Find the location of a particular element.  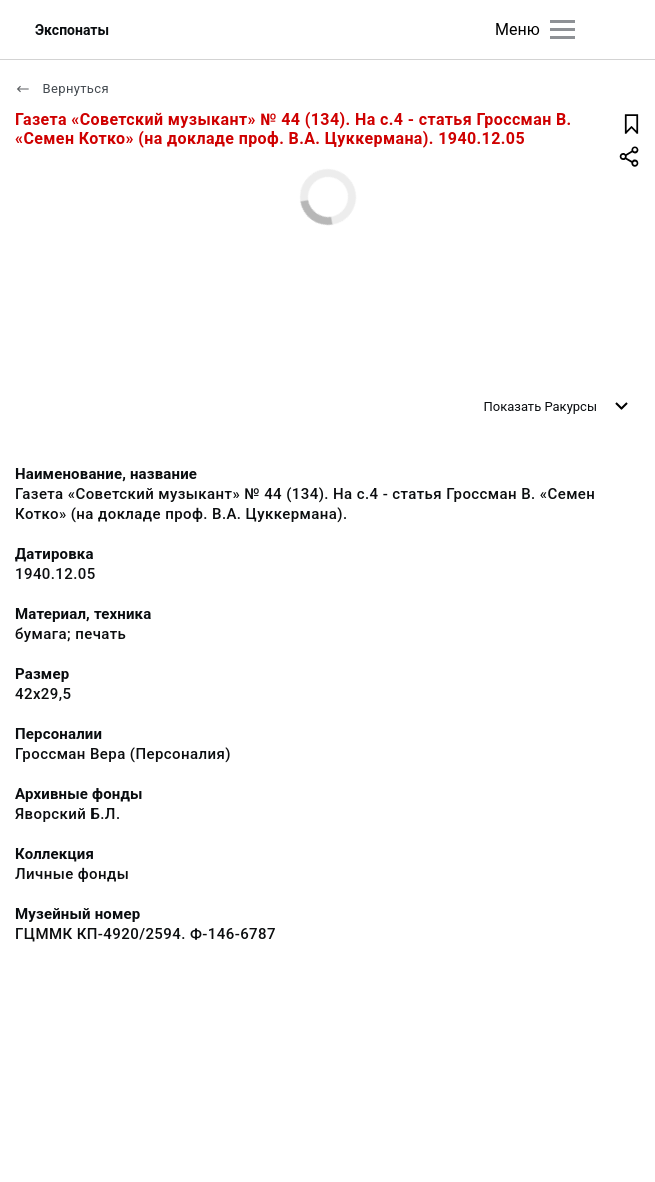

[Главное меню] is located at coordinates (562, 29).